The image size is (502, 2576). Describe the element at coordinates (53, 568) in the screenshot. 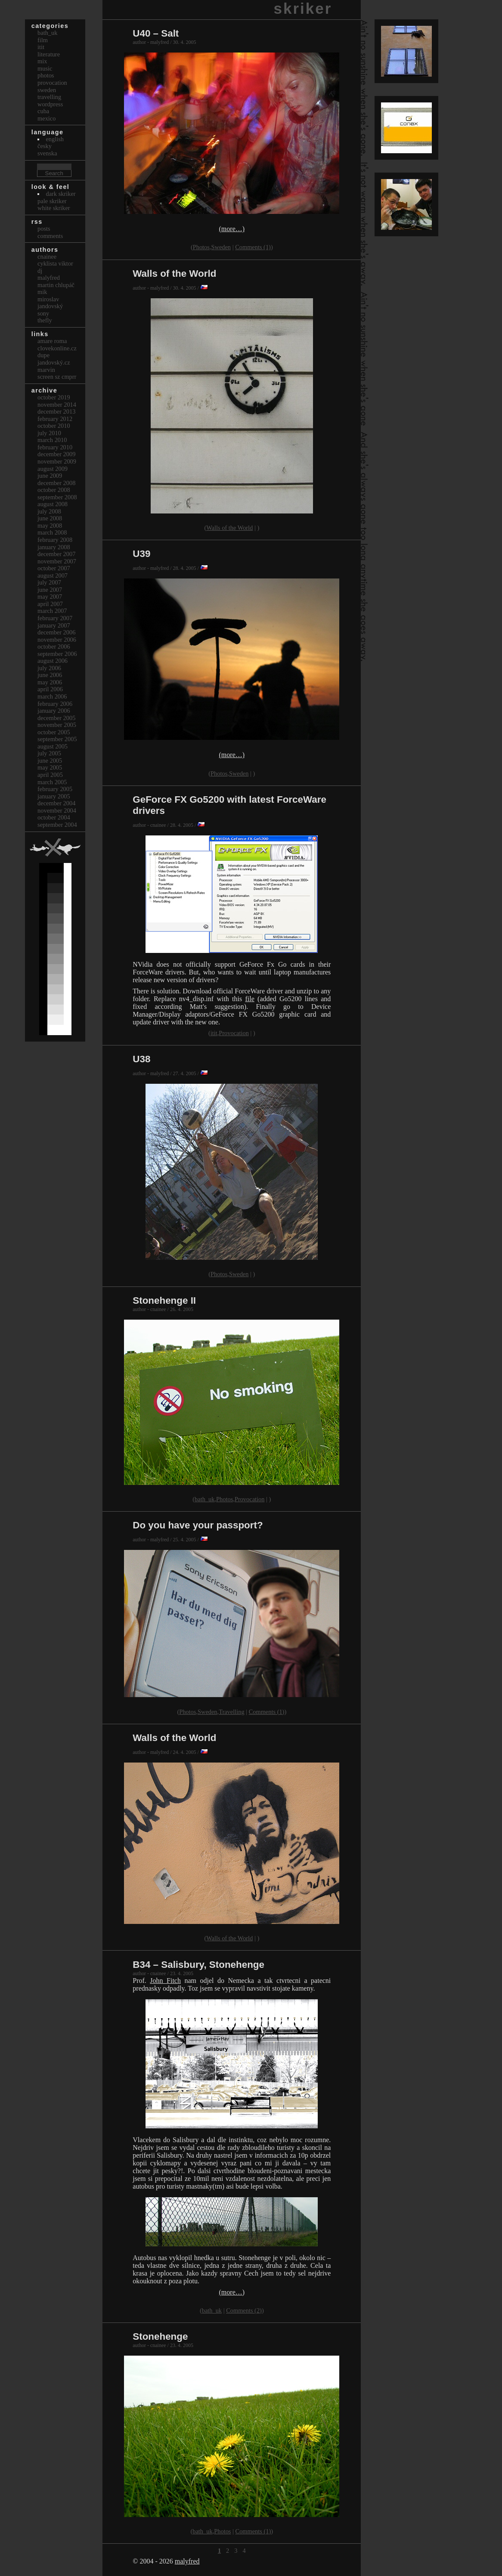

I see `October 2007` at that location.